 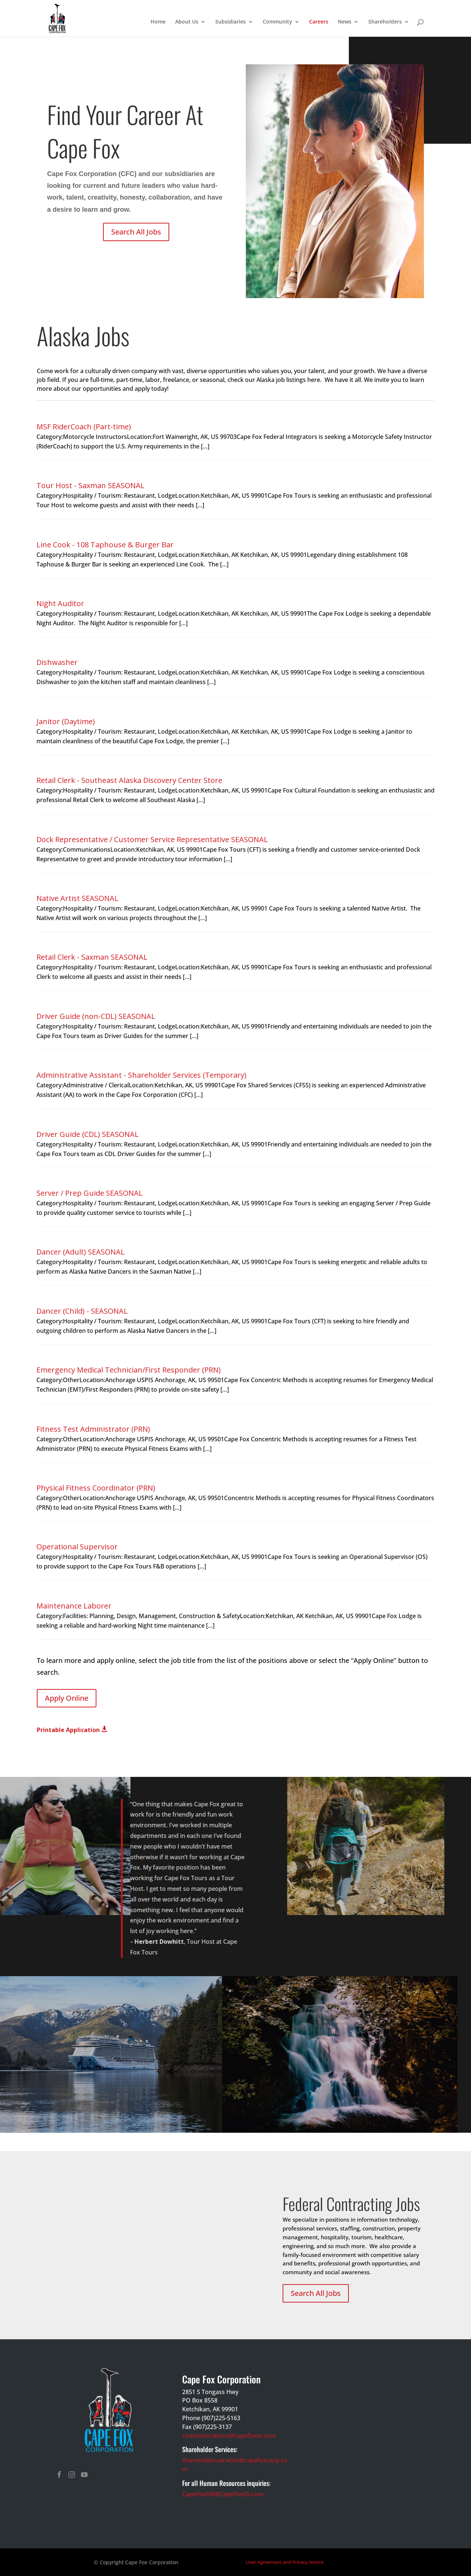 What do you see at coordinates (95, 1016) in the screenshot?
I see `Driver Guide (non-CDL) SEASONAL` at bounding box center [95, 1016].